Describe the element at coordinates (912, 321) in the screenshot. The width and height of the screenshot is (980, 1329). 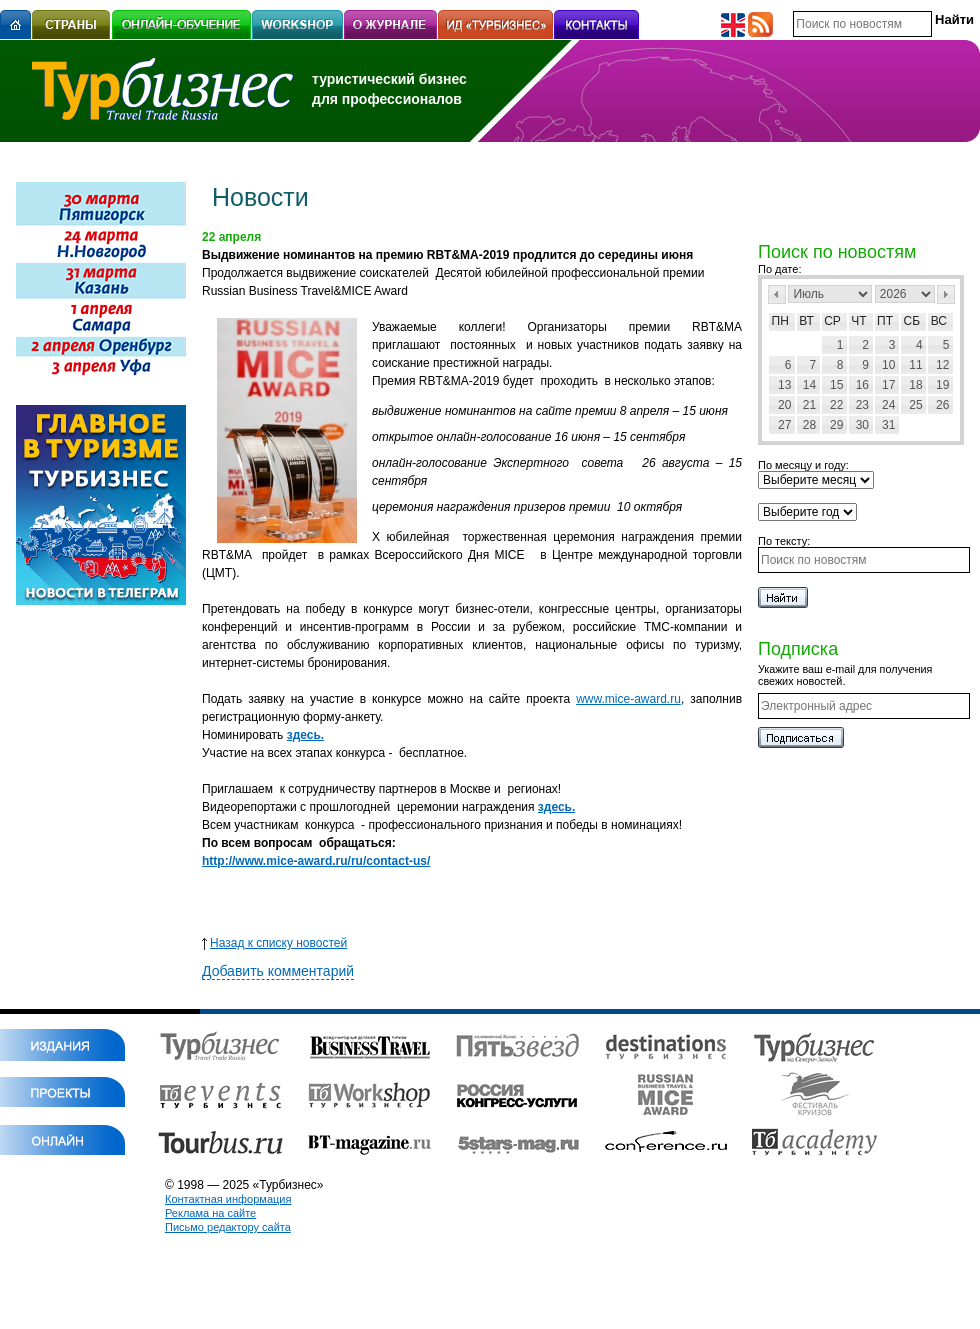
I see `Сб` at that location.